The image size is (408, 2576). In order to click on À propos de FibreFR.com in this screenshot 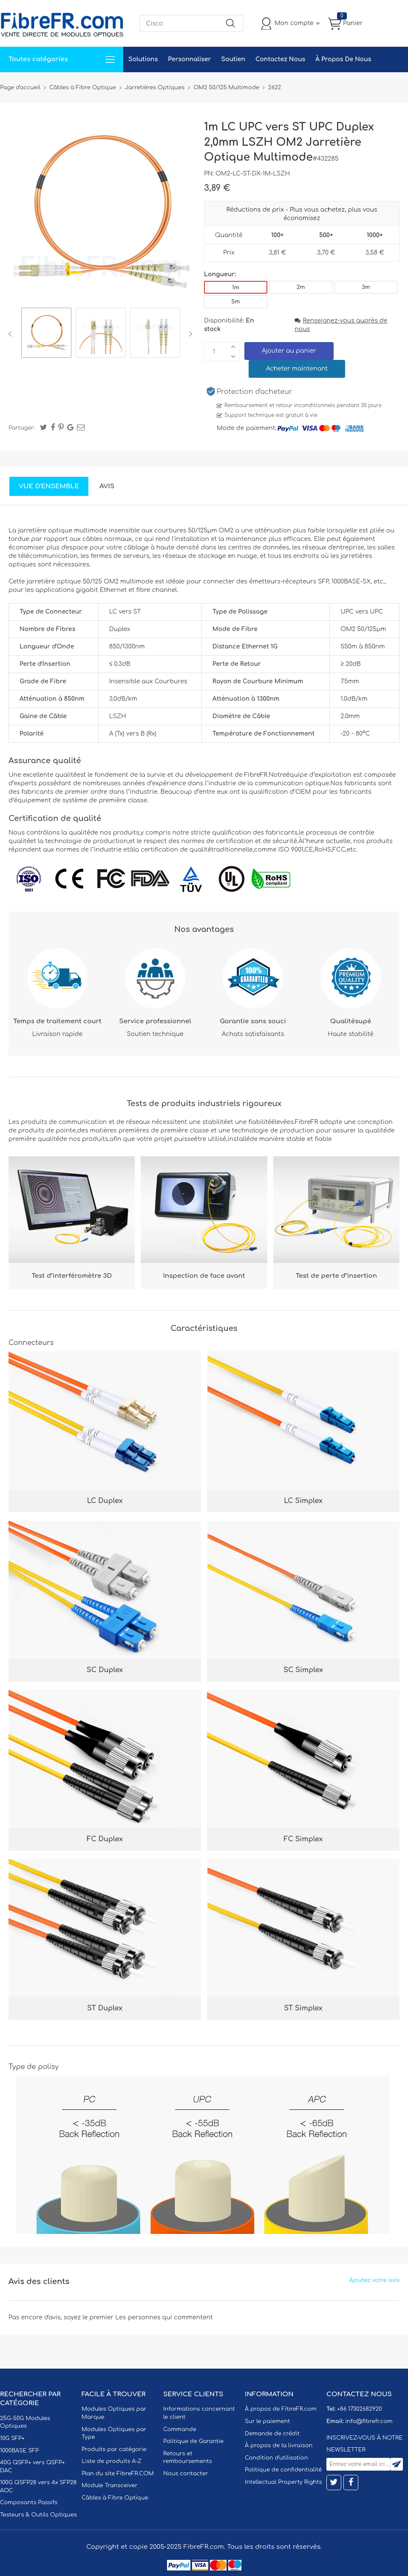, I will do `click(280, 2409)`.